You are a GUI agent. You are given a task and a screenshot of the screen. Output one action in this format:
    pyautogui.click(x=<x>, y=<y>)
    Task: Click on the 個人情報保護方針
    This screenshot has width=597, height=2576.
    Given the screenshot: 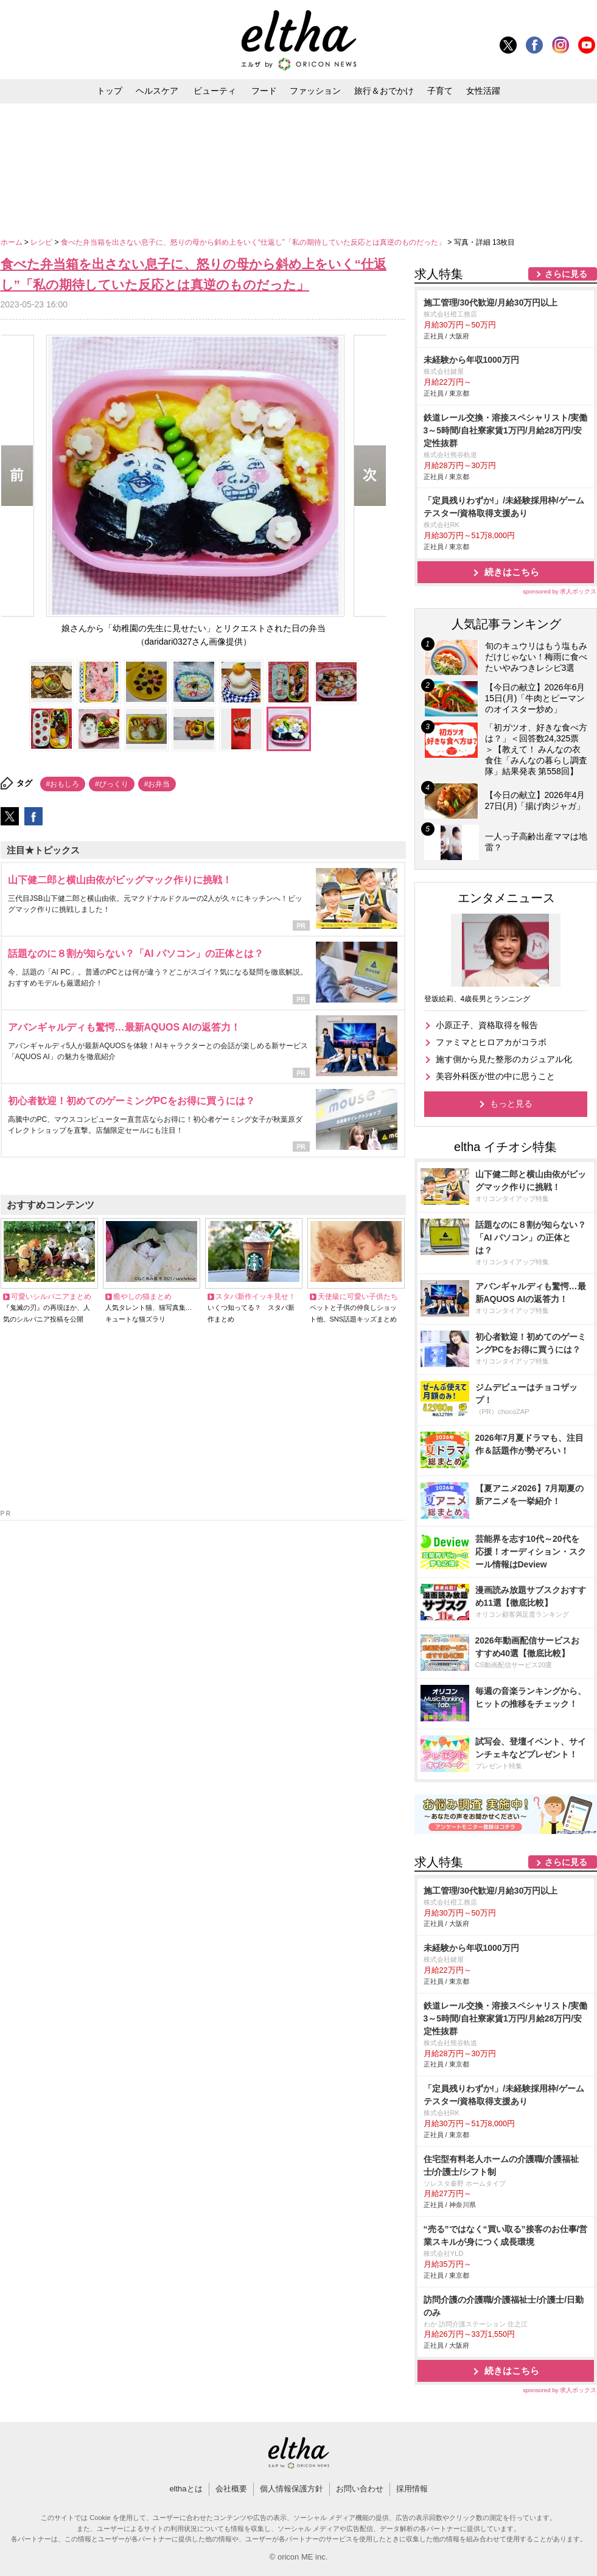 What is the action you would take?
    pyautogui.click(x=291, y=2488)
    